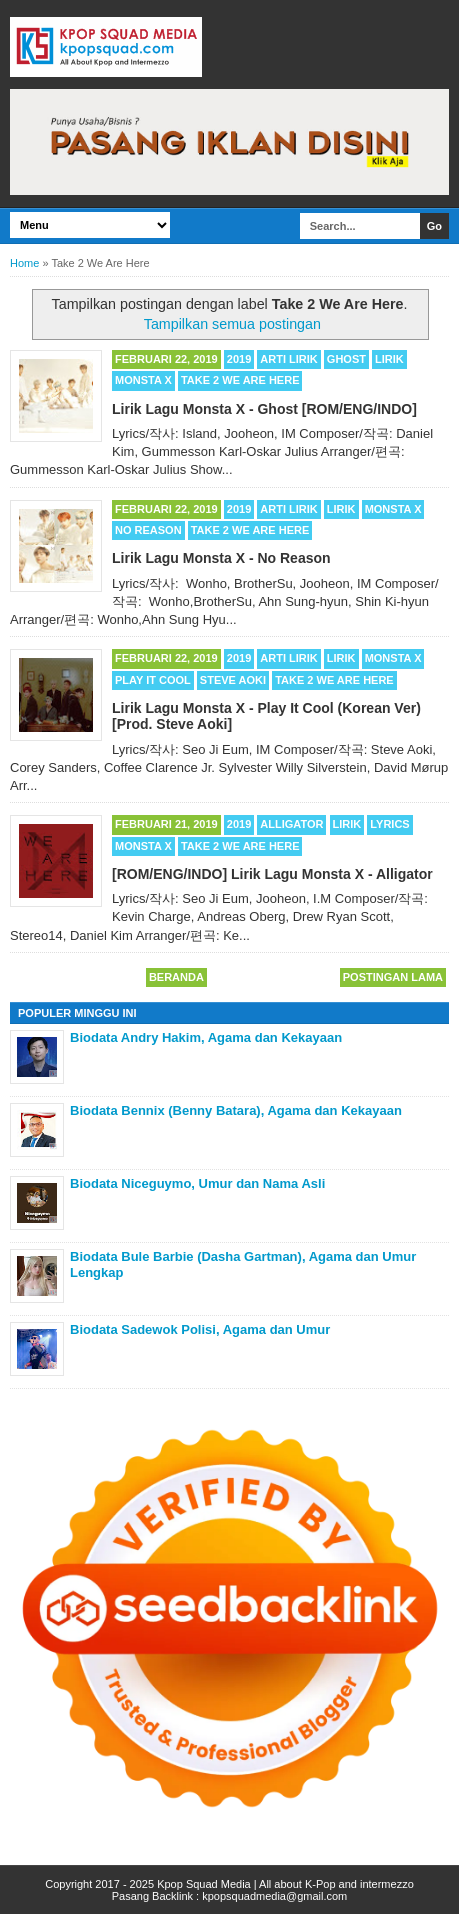 The width and height of the screenshot is (459, 1914). I want to click on Arti Lirik, so click(288, 359).